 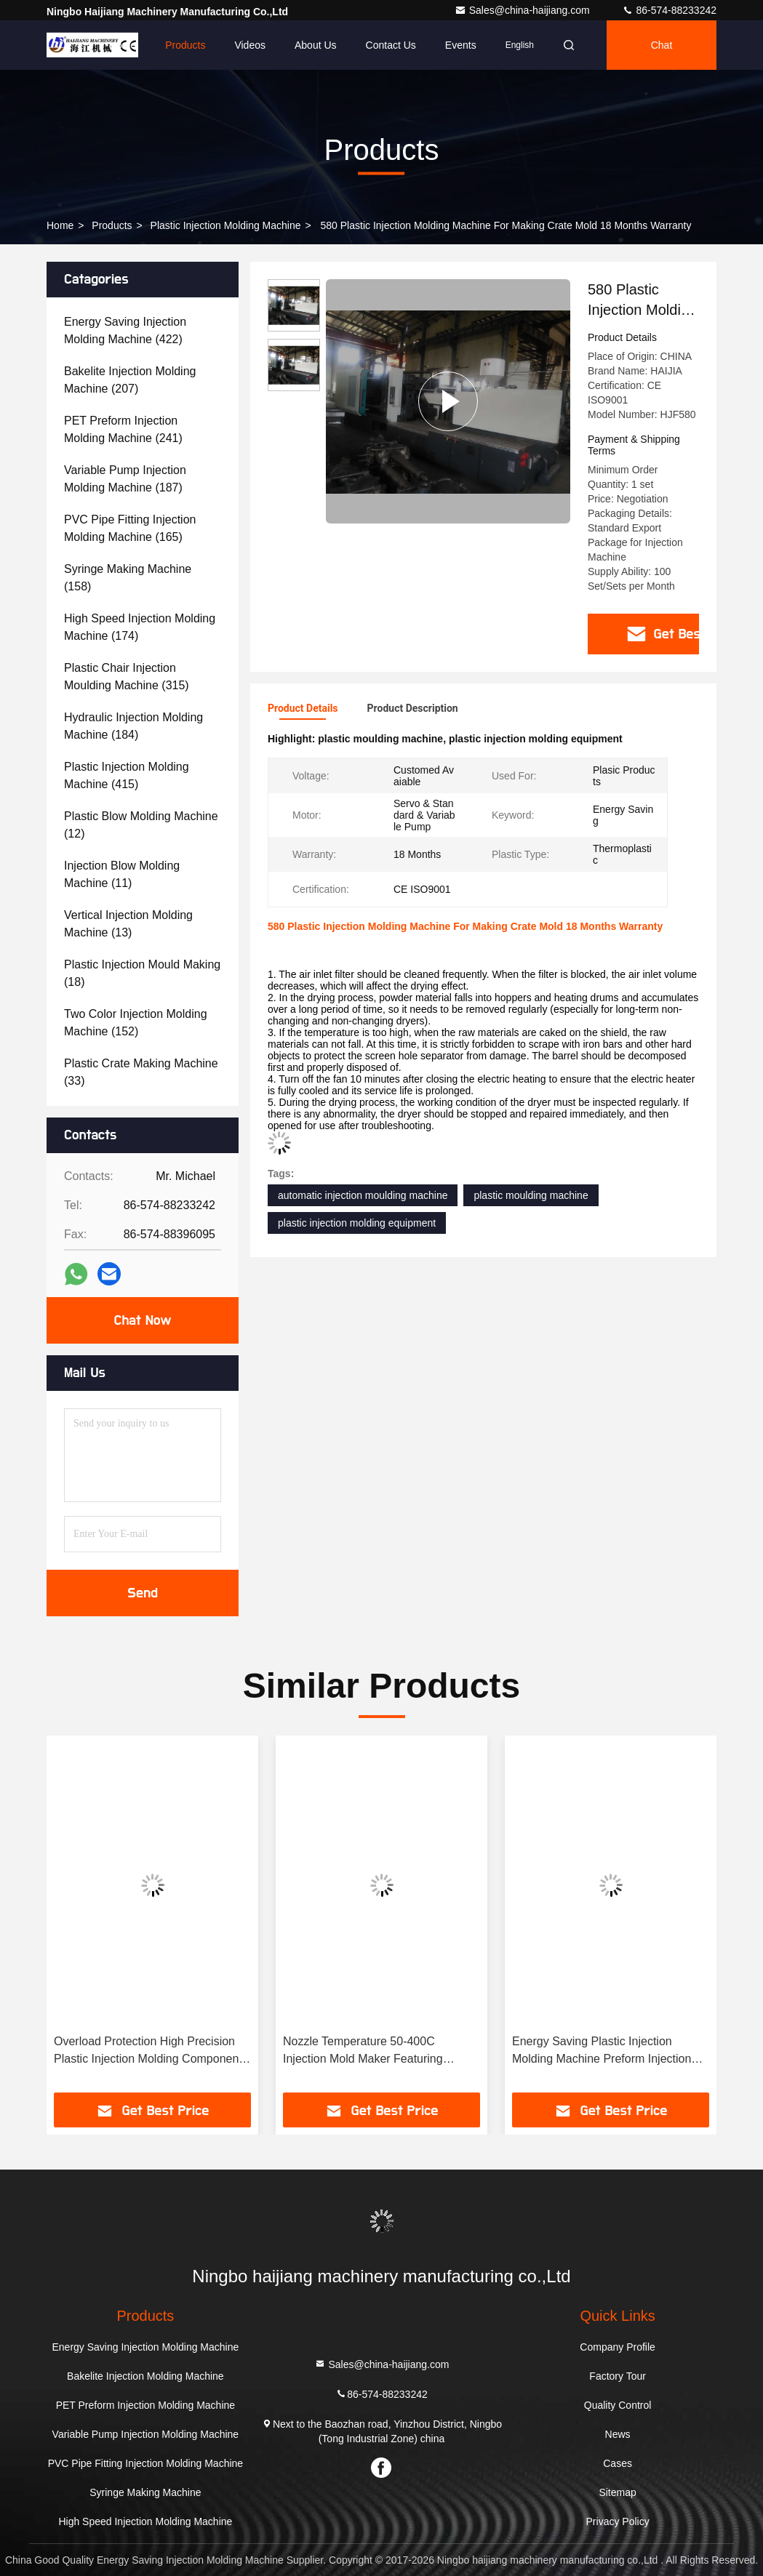 What do you see at coordinates (123, 429) in the screenshot?
I see `(241)` at bounding box center [123, 429].